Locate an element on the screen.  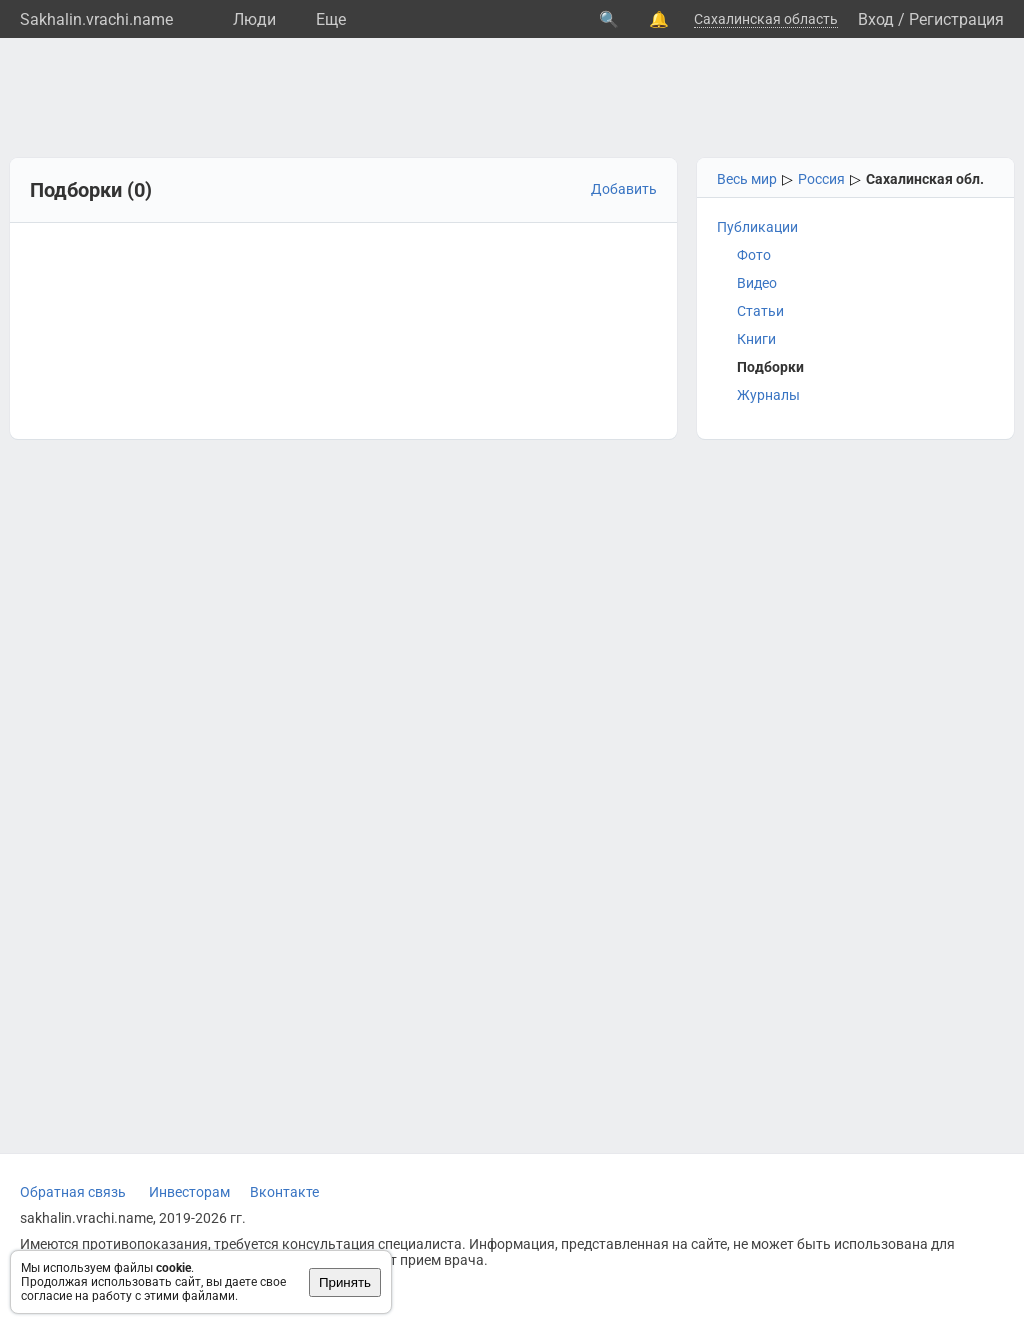
Eще is located at coordinates (331, 19).